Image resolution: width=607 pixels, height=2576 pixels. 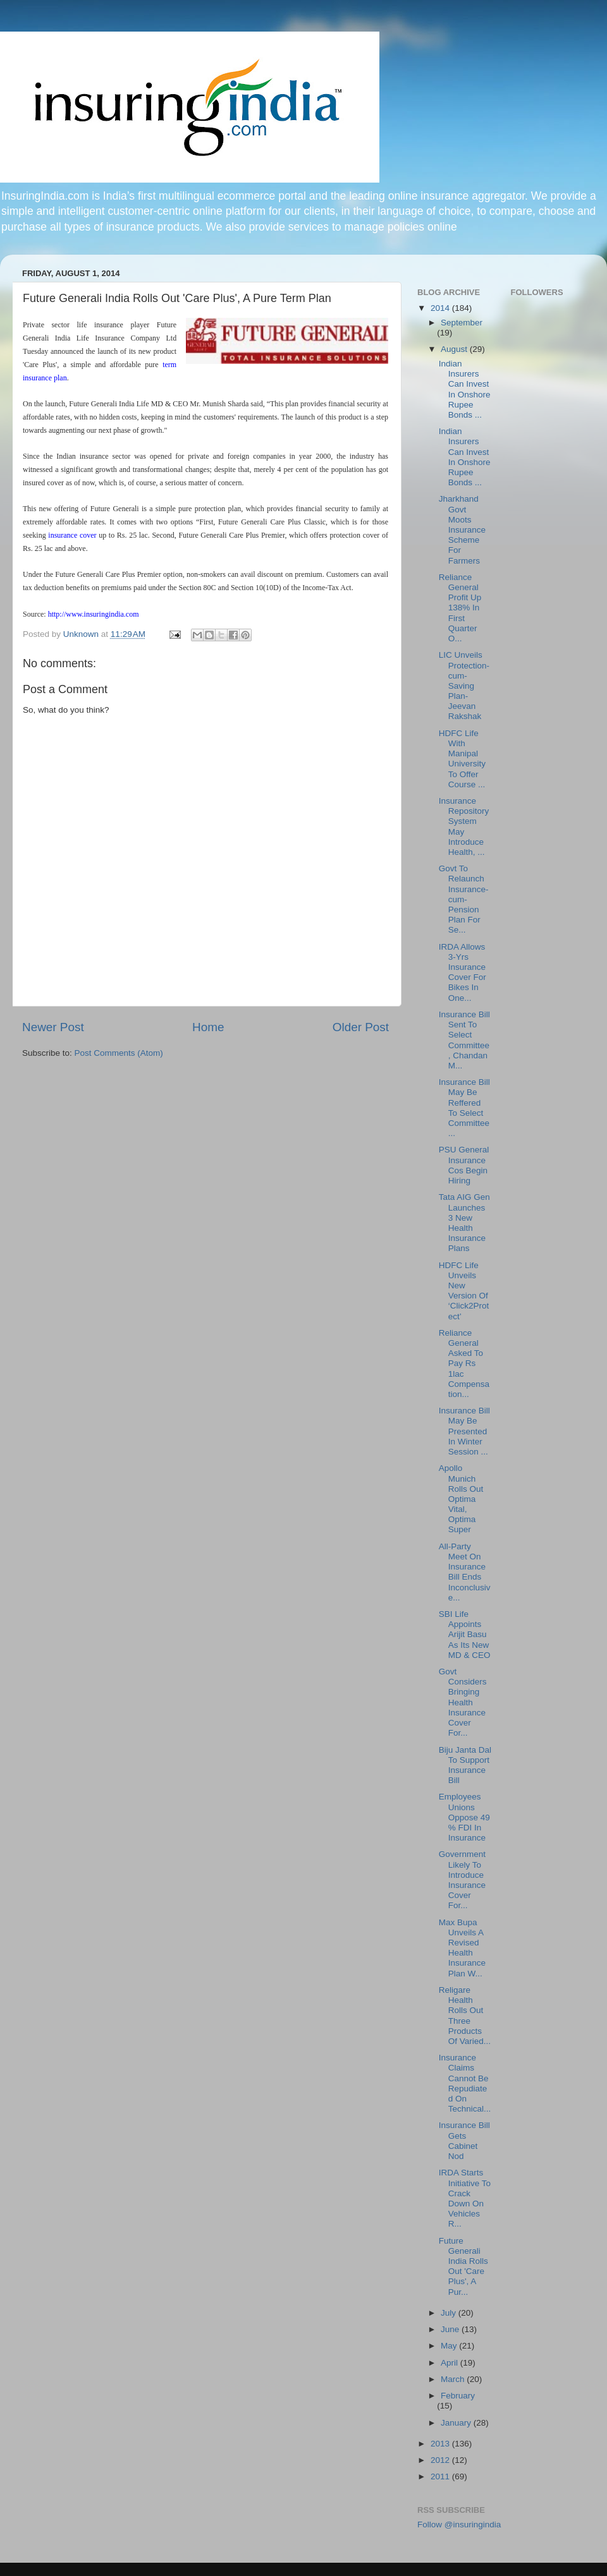 I want to click on SBI Life Appoints Arijit Basu As Its New MD & CEO, so click(x=465, y=1634).